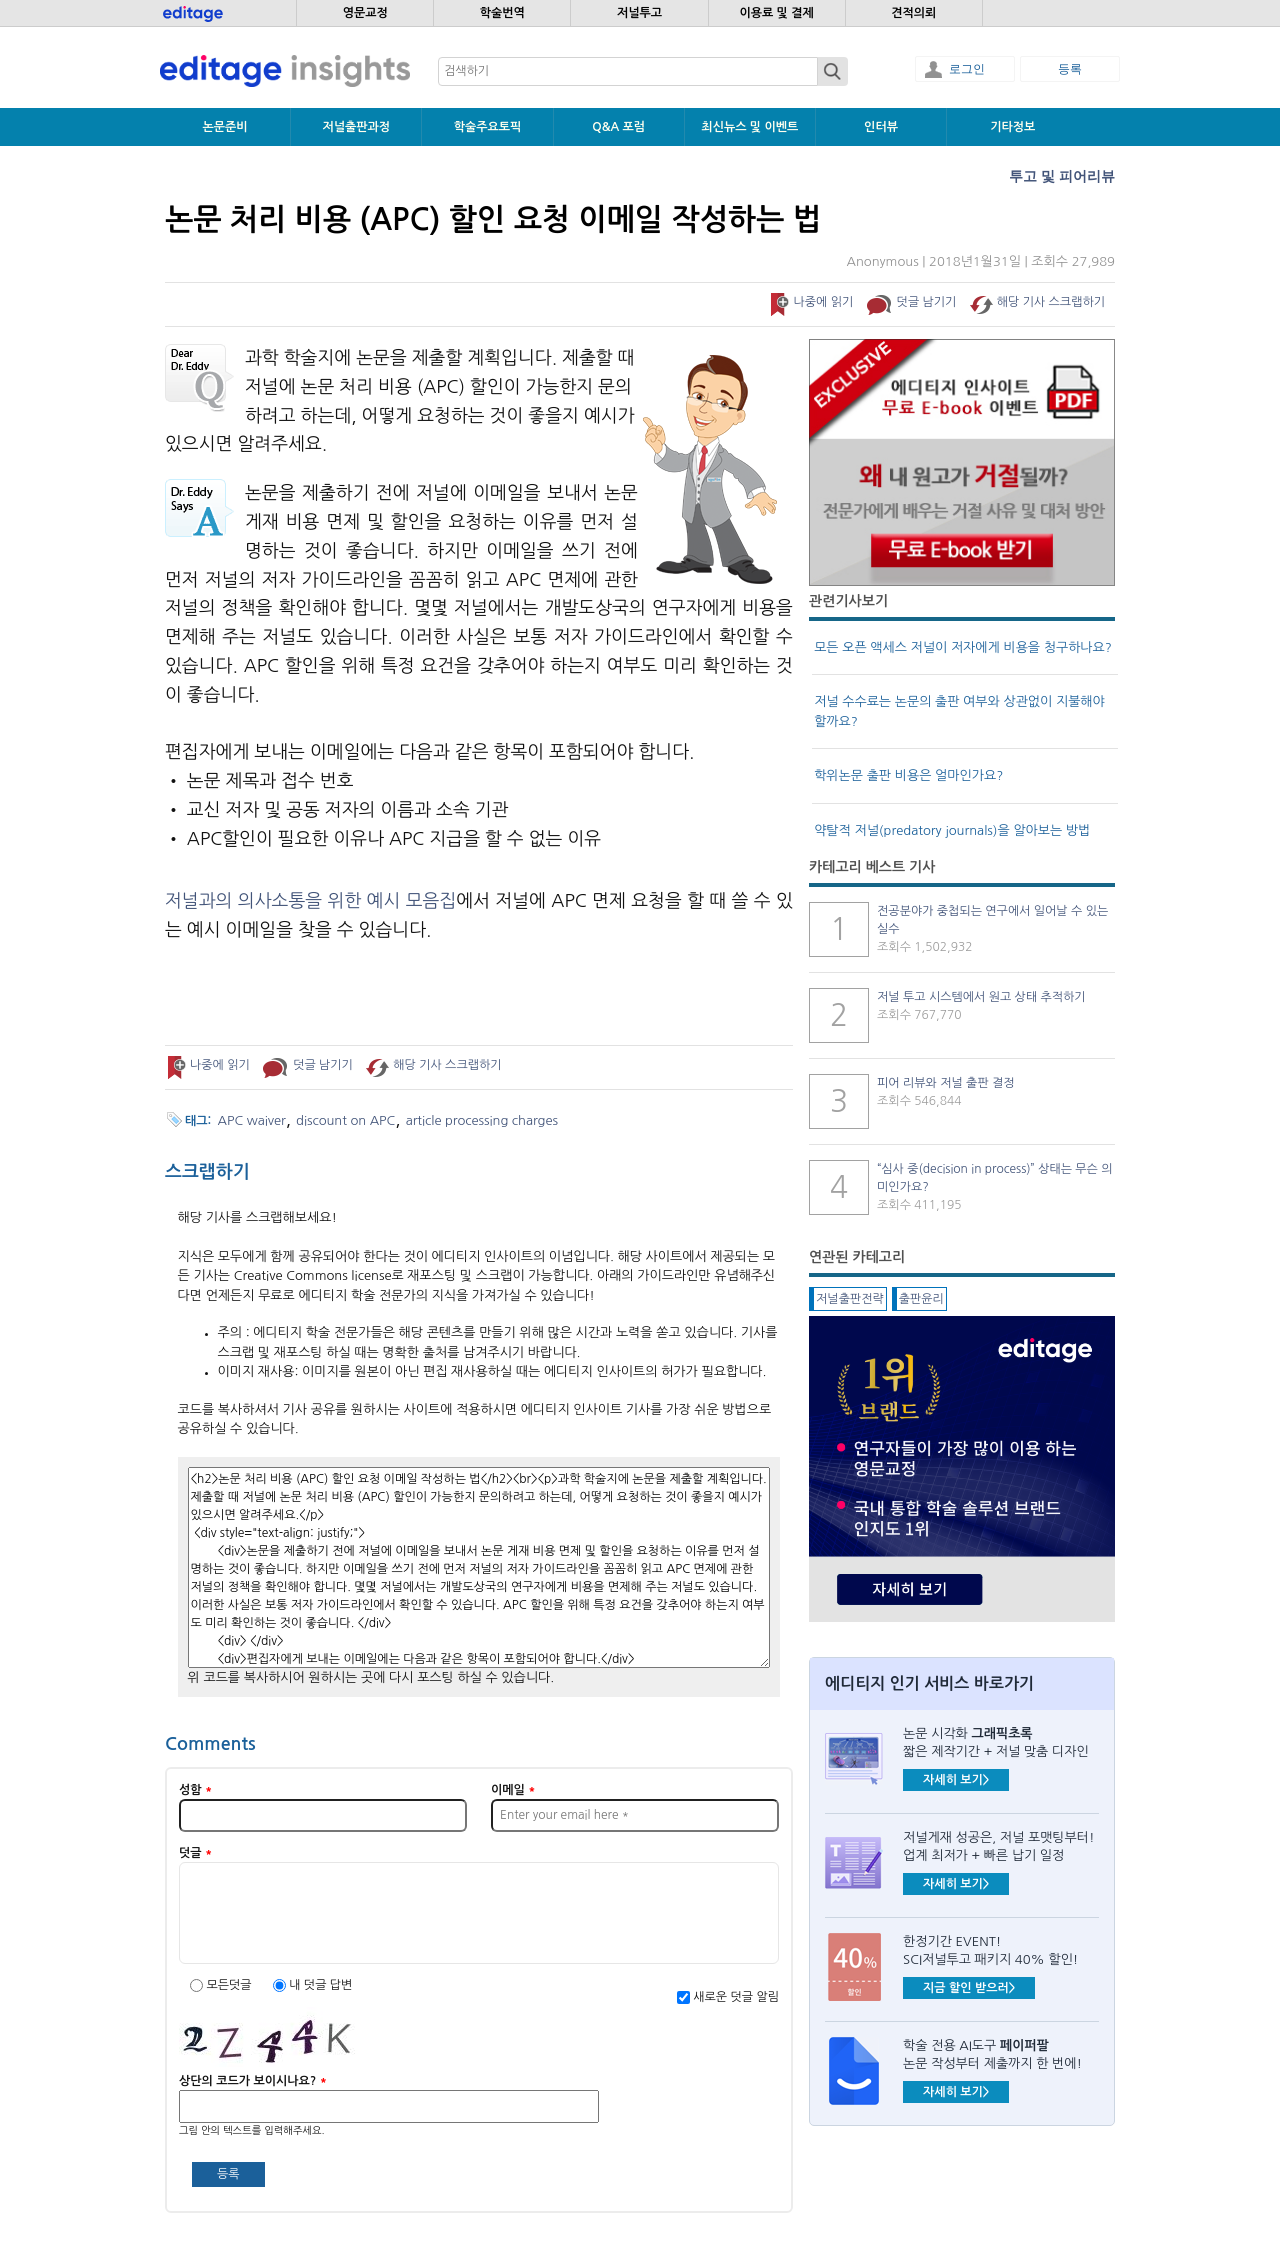 This screenshot has width=1280, height=2243. Describe the element at coordinates (981, 997) in the screenshot. I see `저널 투고 시스템에서 원고 상태 추적하기` at that location.